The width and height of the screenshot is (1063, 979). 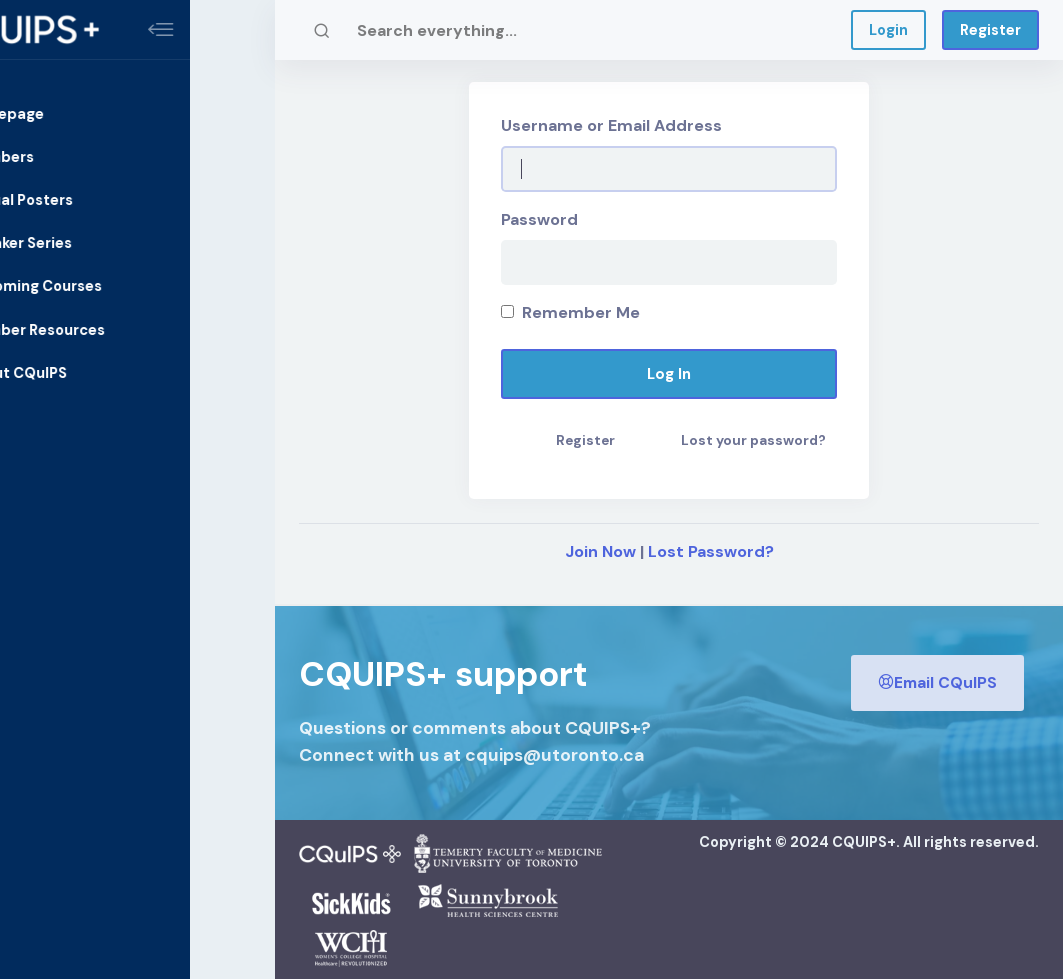 What do you see at coordinates (937, 681) in the screenshot?
I see `Email CQuIPS` at bounding box center [937, 681].